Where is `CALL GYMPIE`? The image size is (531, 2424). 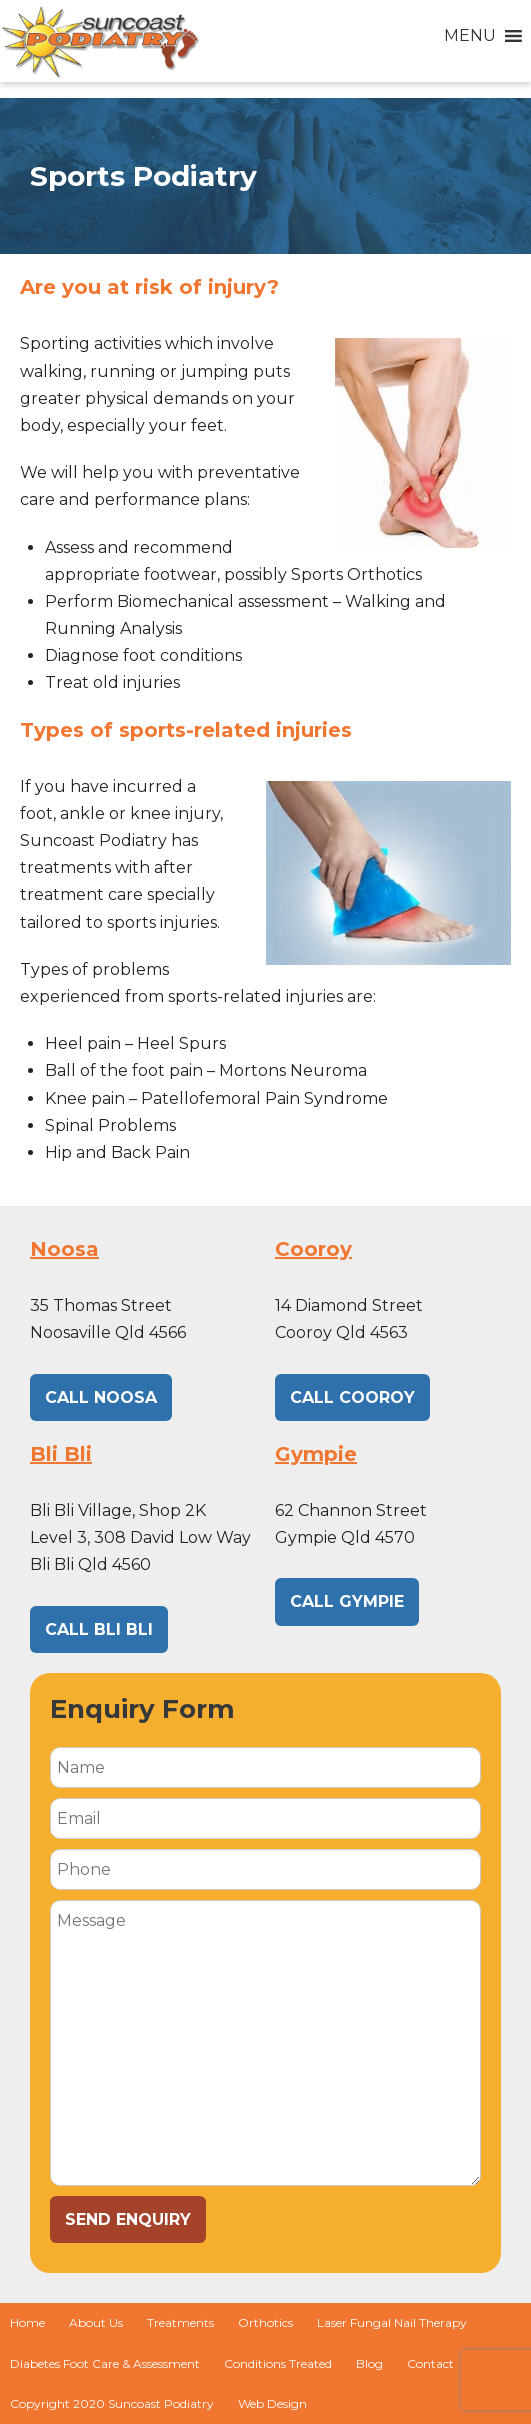
CALL GYMPIE is located at coordinates (347, 1601).